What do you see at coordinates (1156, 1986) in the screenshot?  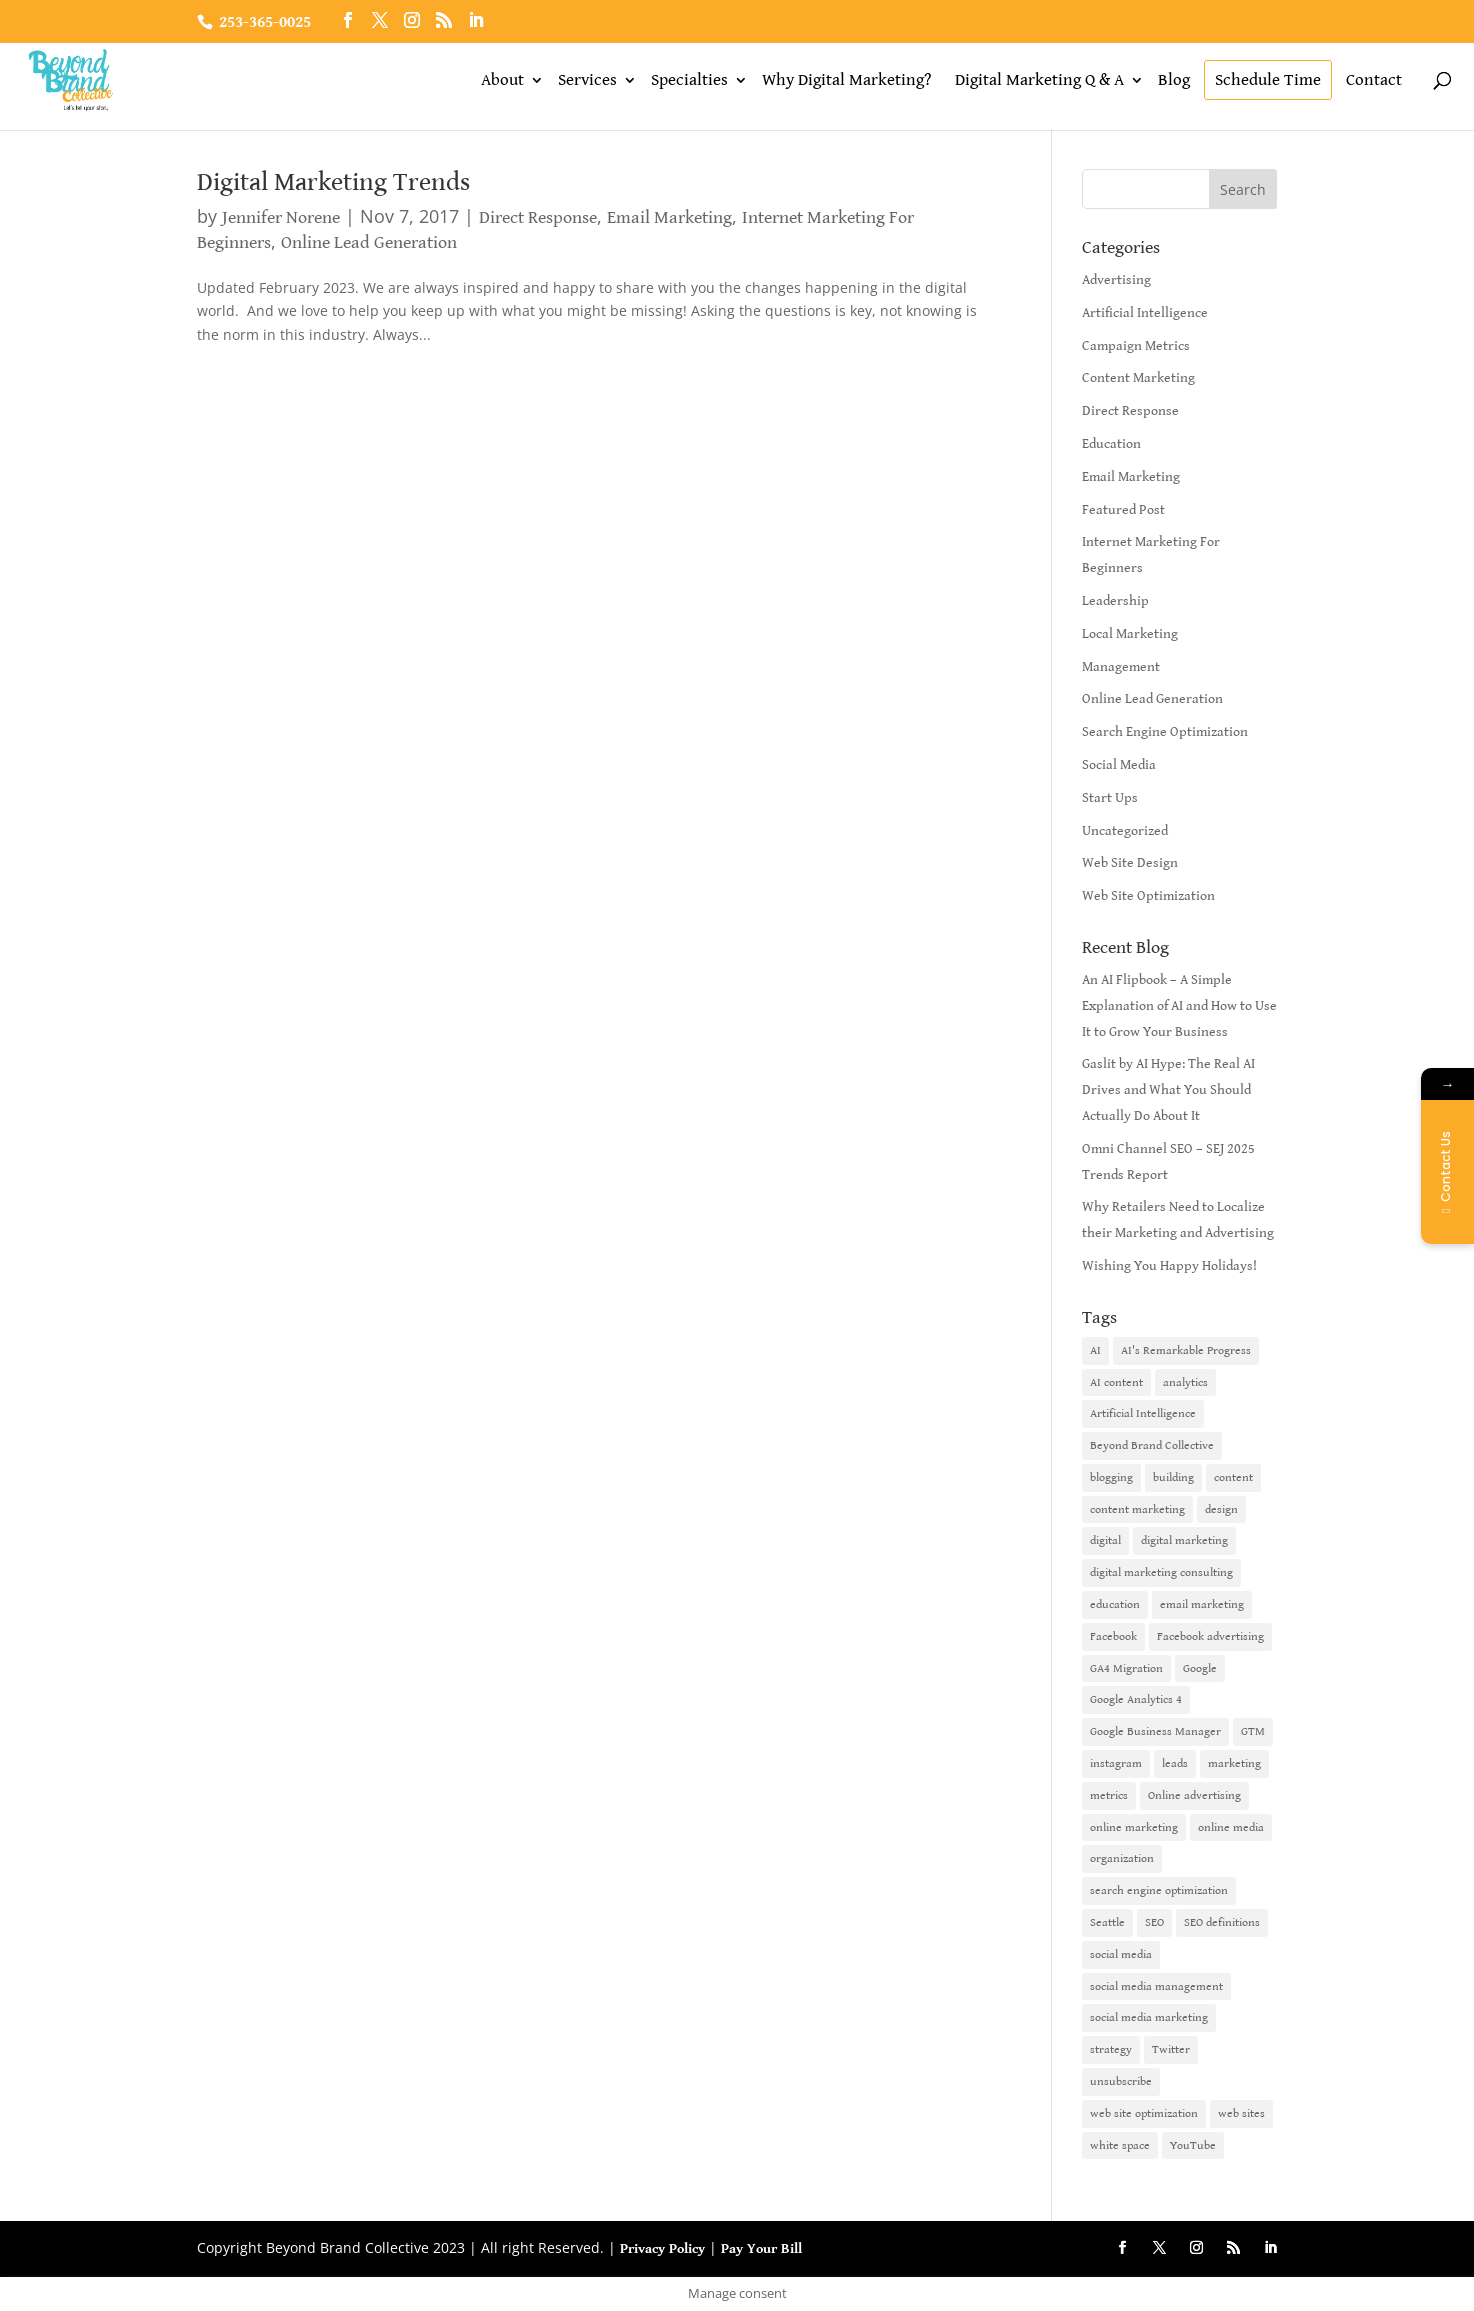 I see `social media management [social media management (2 items)]` at bounding box center [1156, 1986].